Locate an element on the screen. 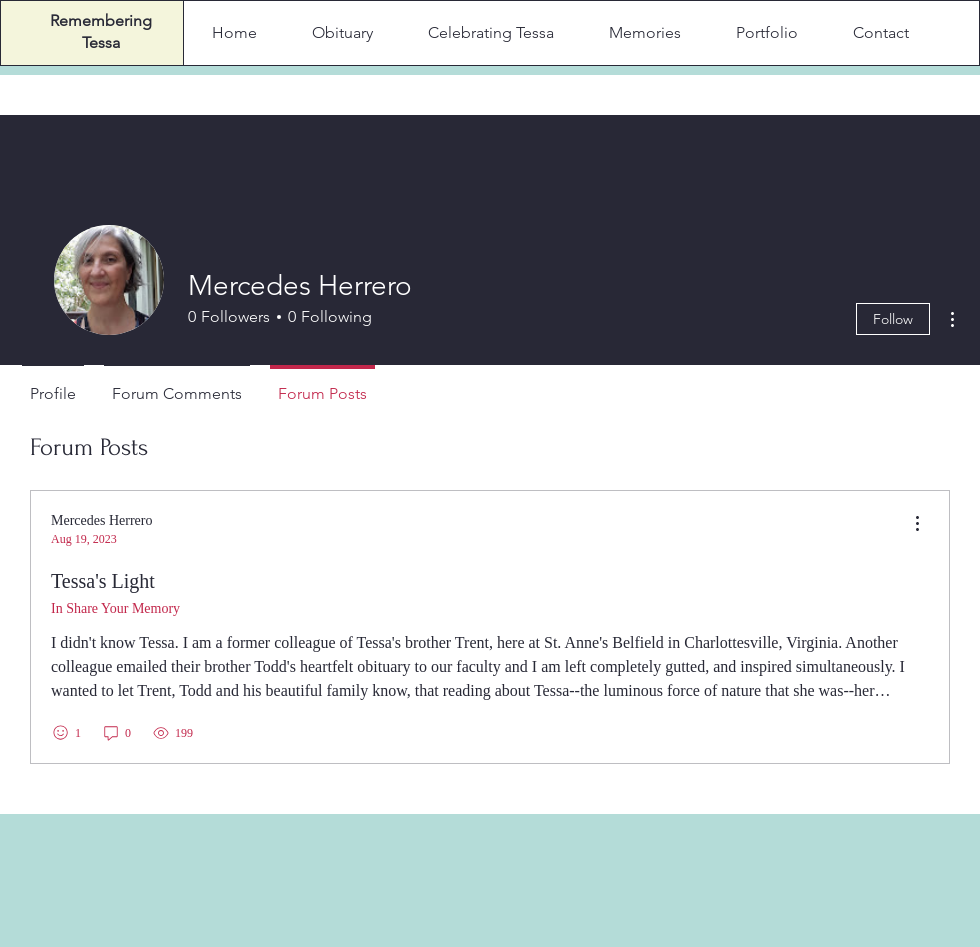 The width and height of the screenshot is (980, 947). Tessa is located at coordinates (101, 42).